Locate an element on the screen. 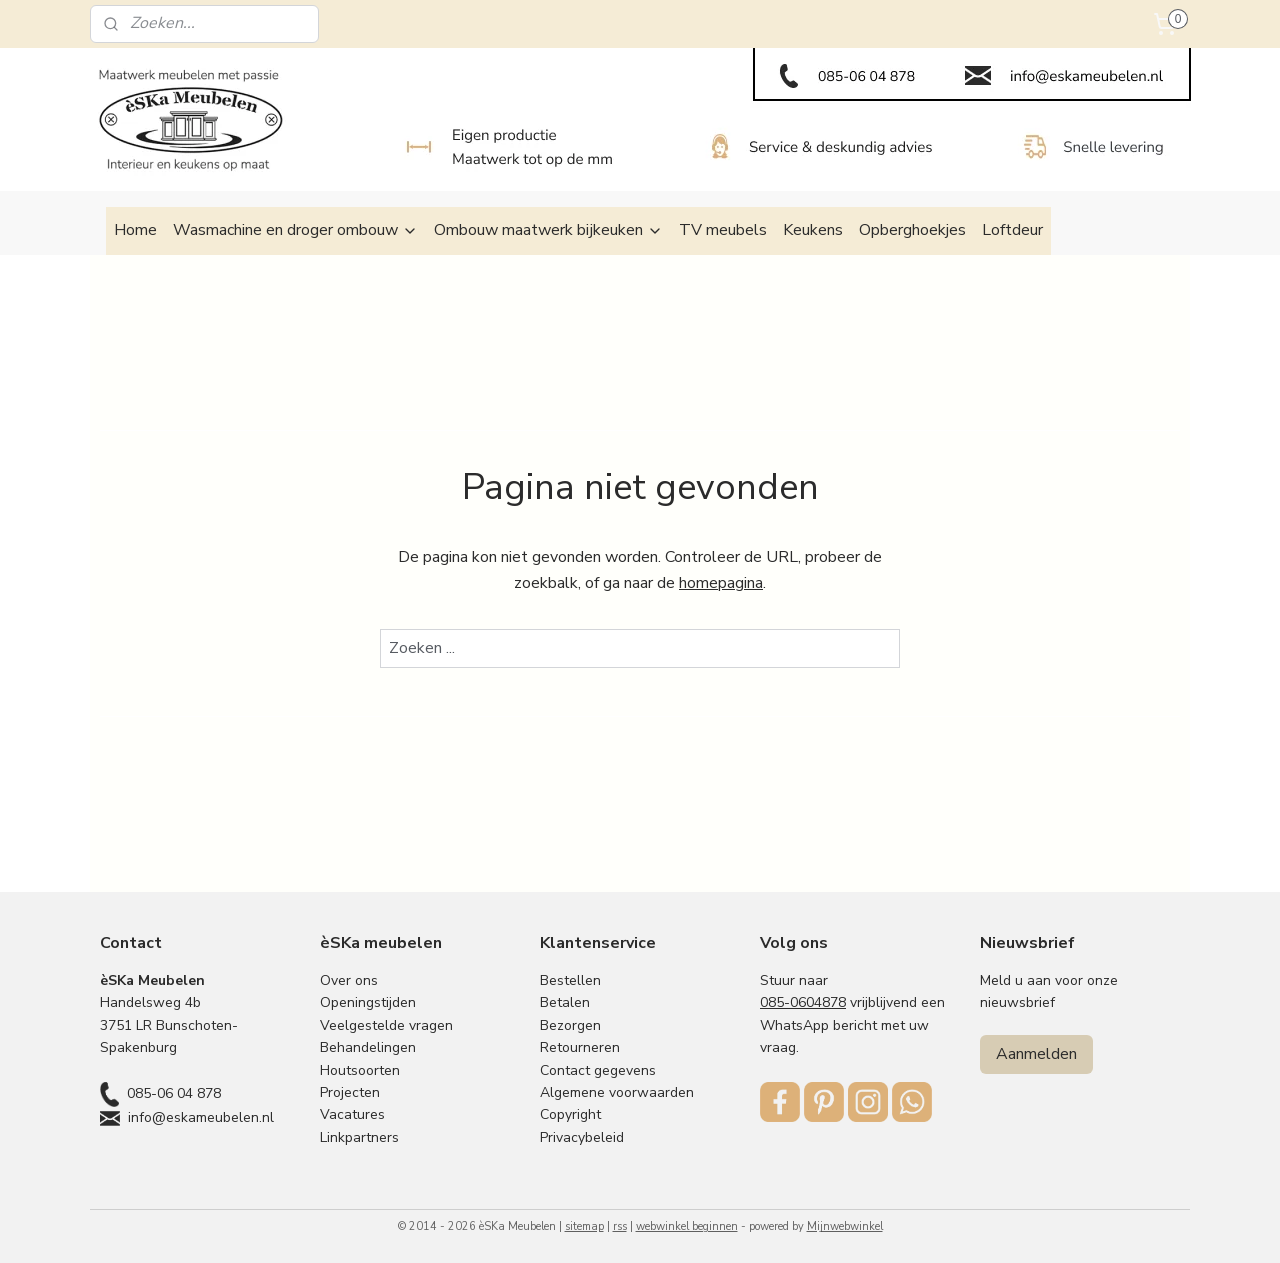 The image size is (1280, 1263). Contact gegevens is located at coordinates (598, 1070).